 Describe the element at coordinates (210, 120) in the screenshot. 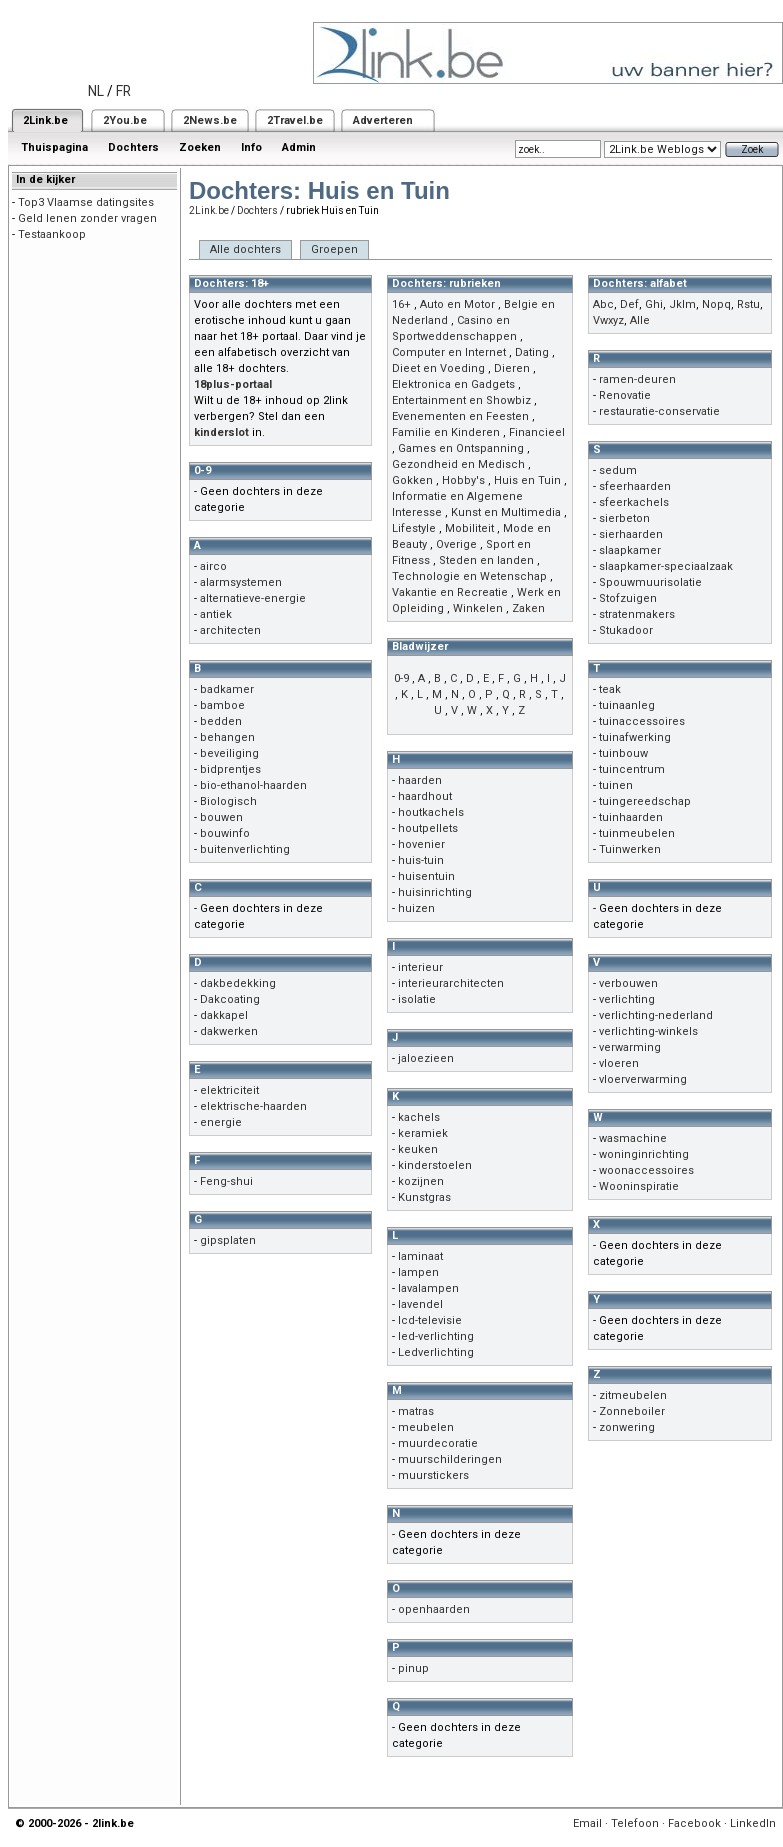

I see `2News.be` at that location.